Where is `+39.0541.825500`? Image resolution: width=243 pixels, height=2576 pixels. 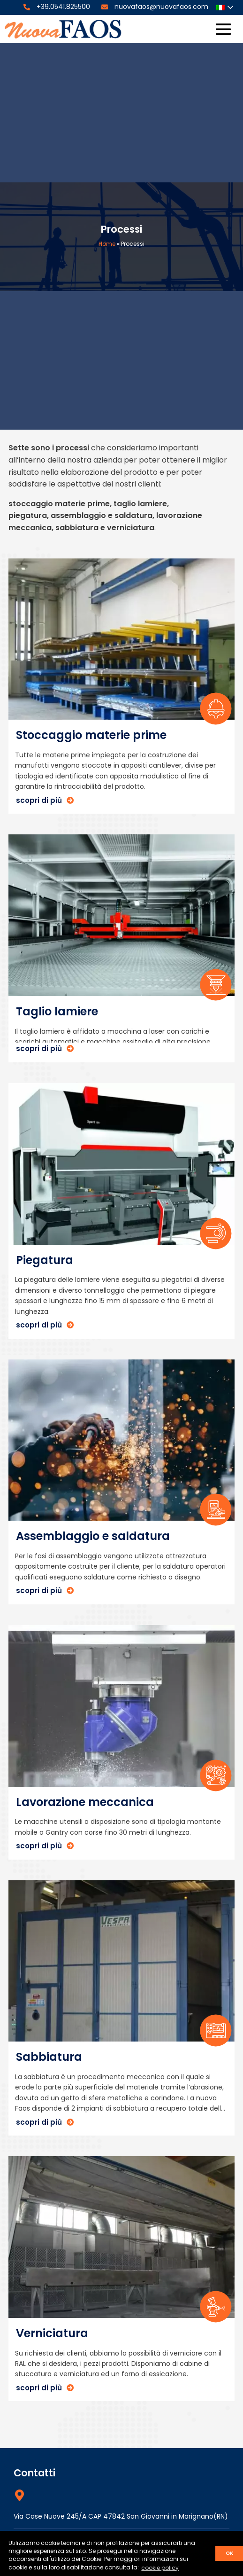
+39.0541.825500 is located at coordinates (63, 6).